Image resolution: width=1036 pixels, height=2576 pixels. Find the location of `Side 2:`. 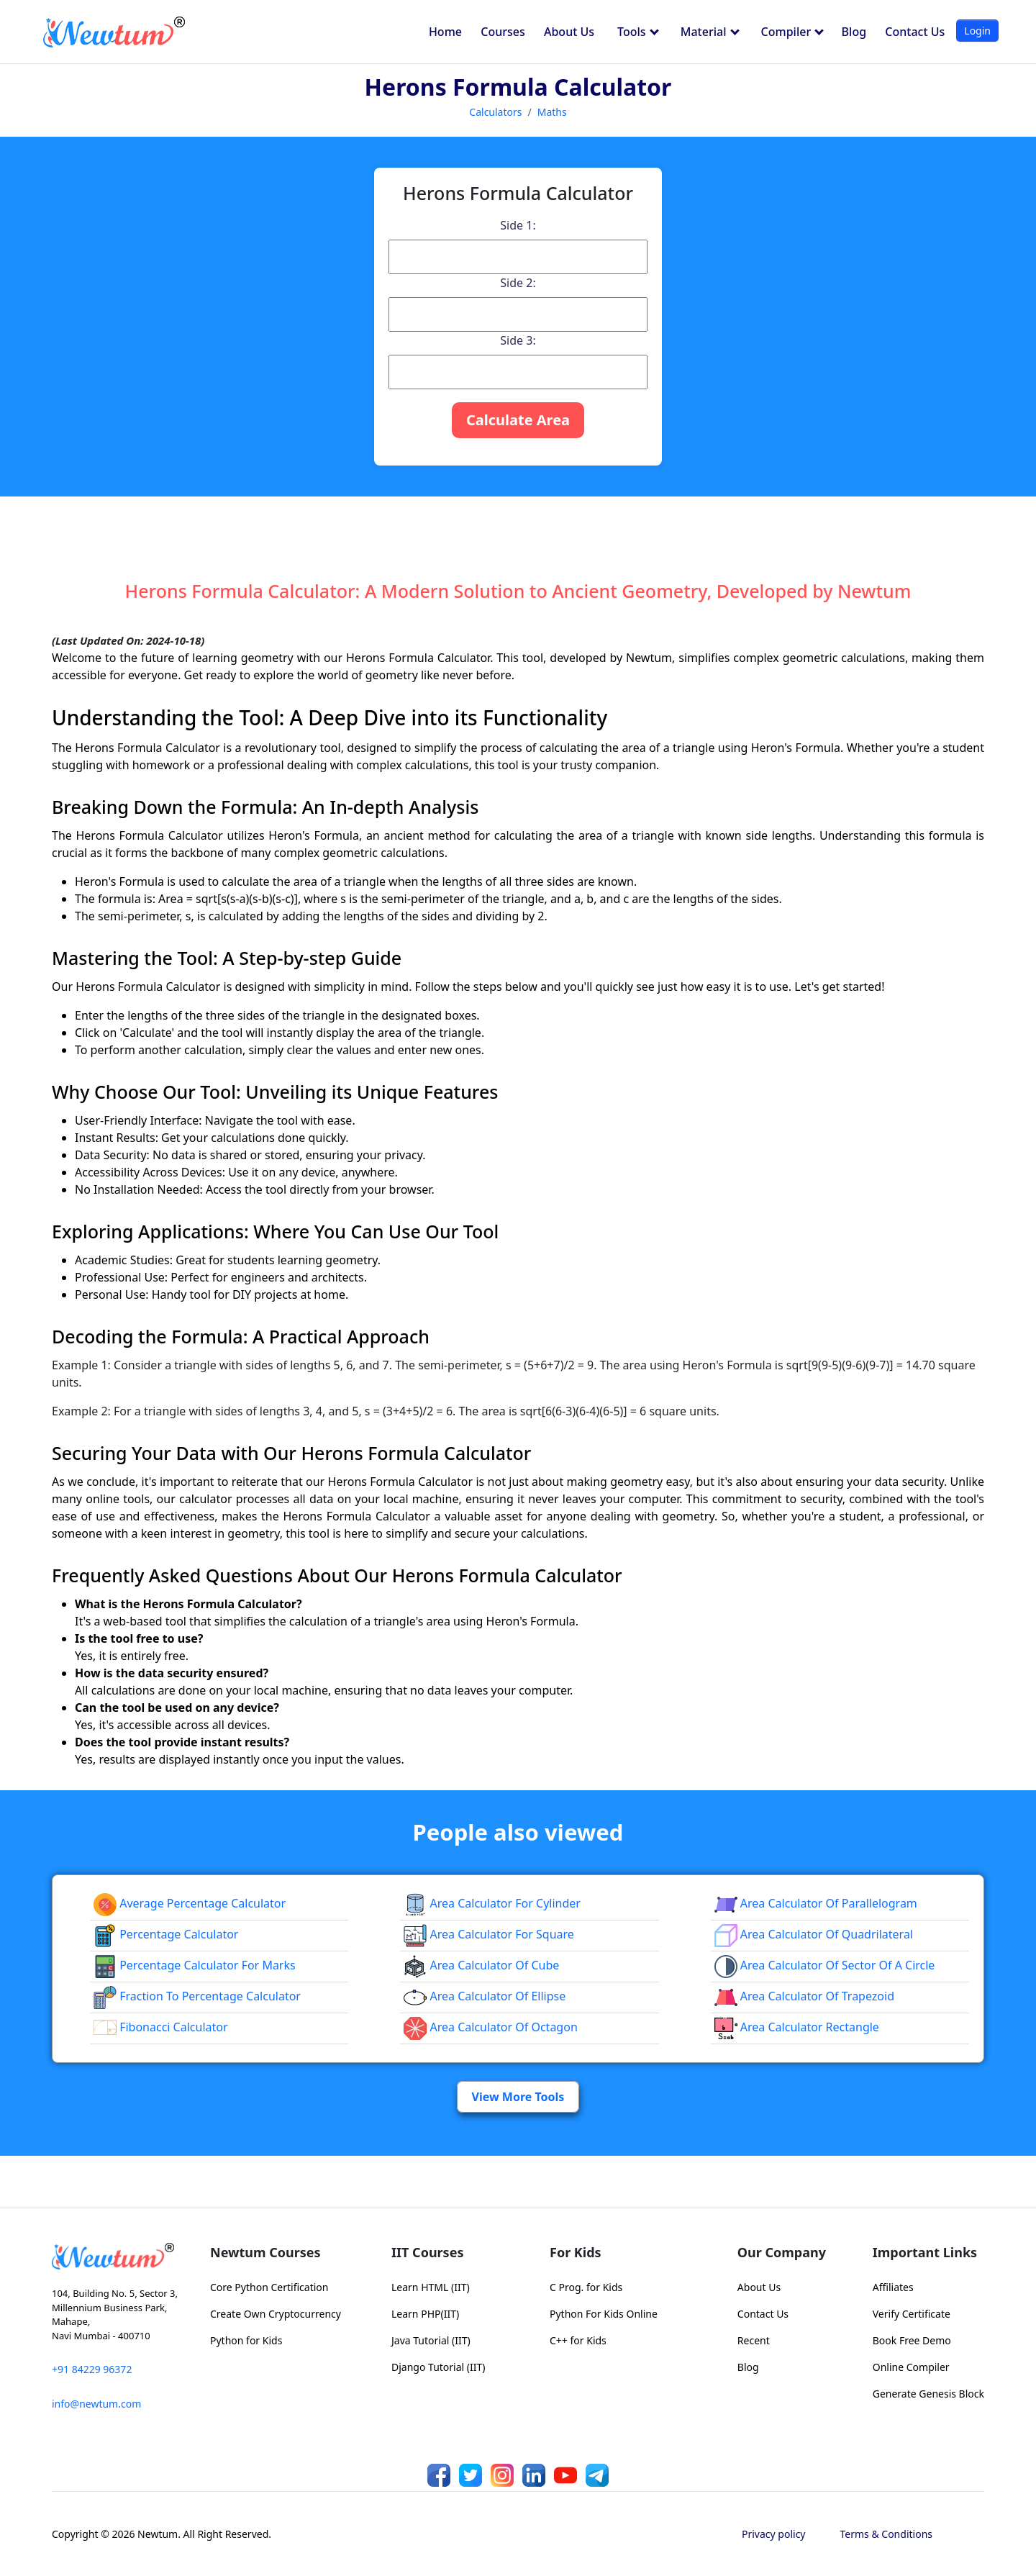

Side 2: is located at coordinates (517, 283).